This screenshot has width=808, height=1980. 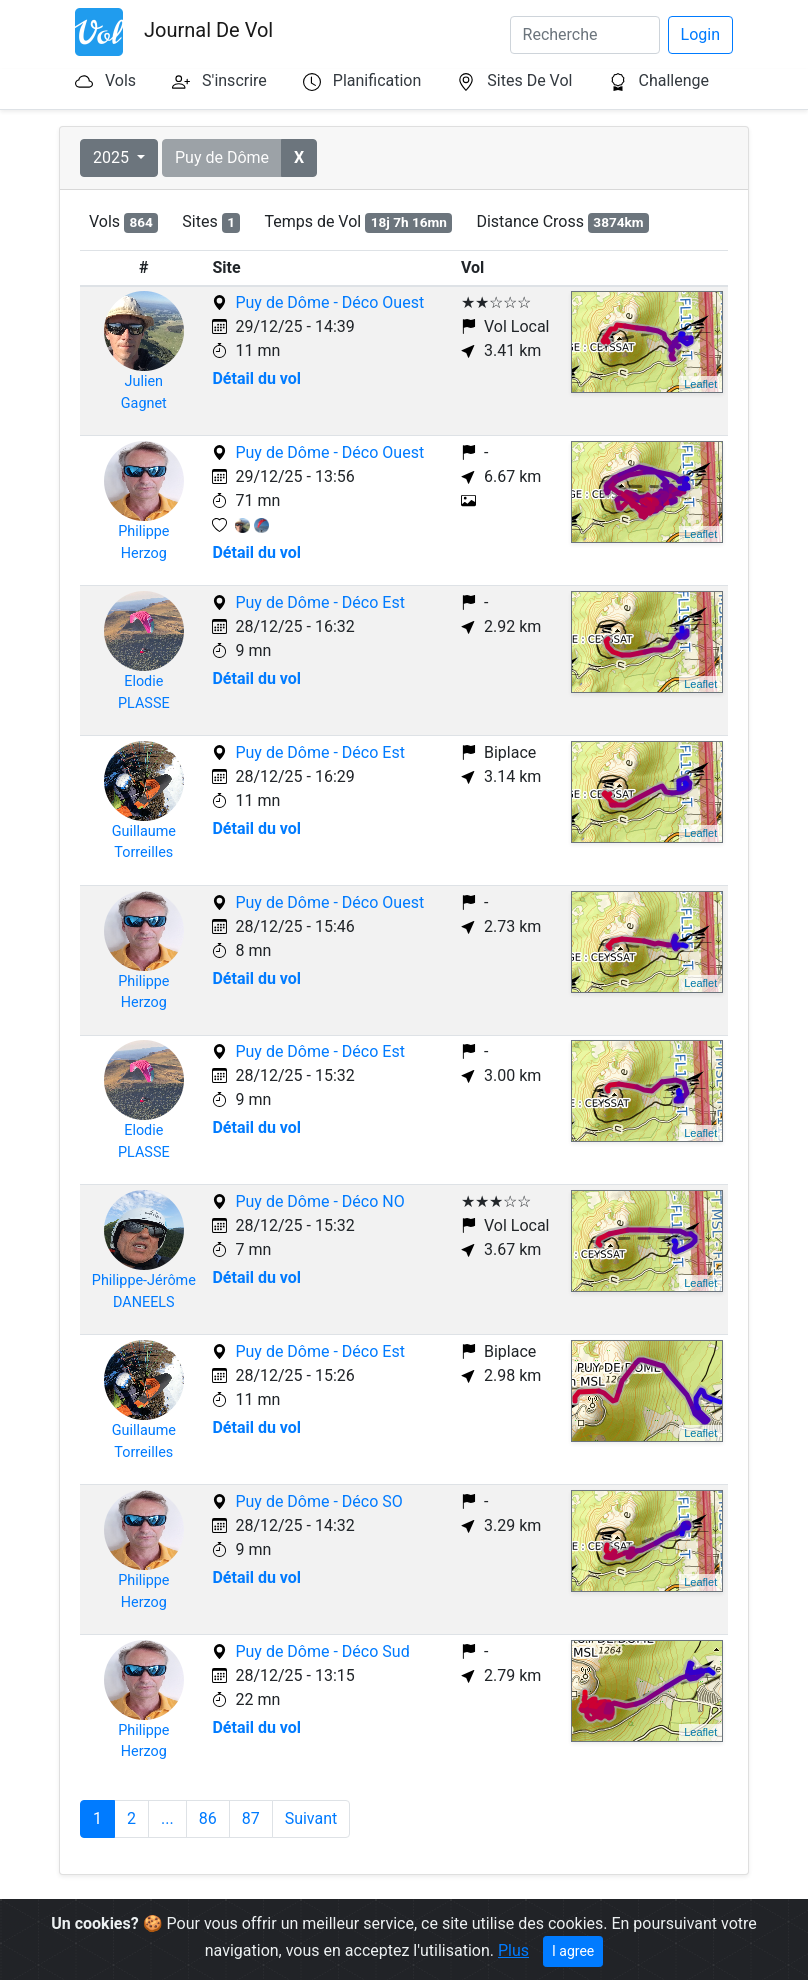 What do you see at coordinates (318, 1501) in the screenshot?
I see `Puy de Dôme - Déco SO` at bounding box center [318, 1501].